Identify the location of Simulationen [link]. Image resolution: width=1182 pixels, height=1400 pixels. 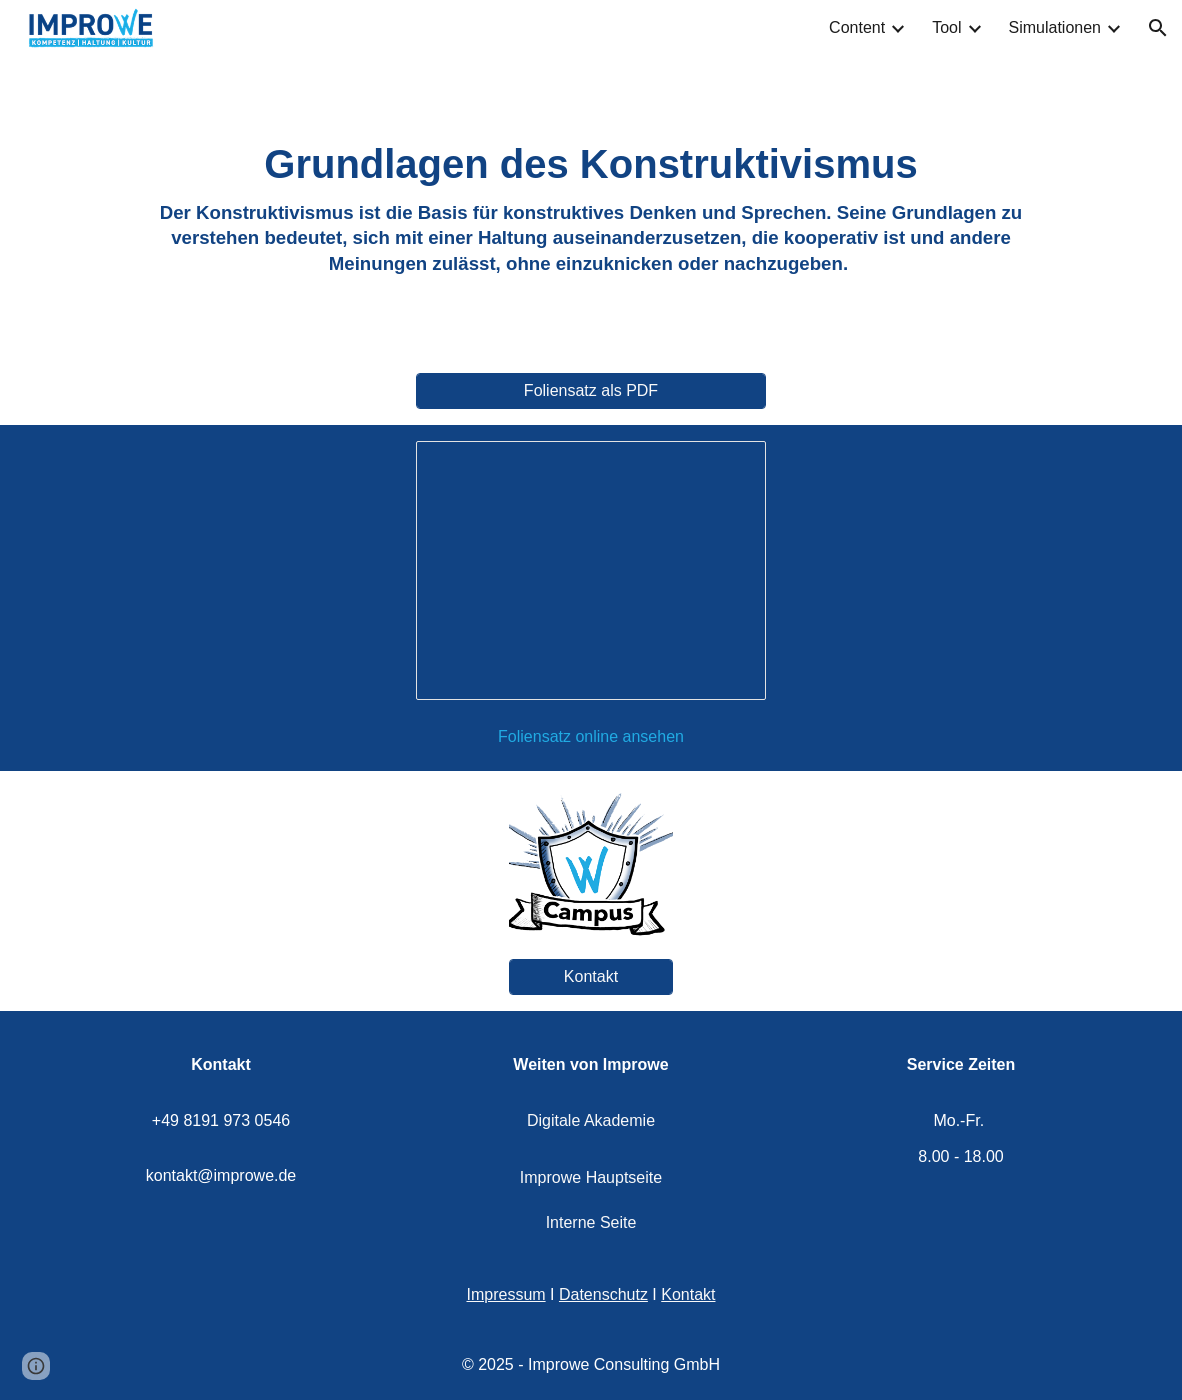
(1055, 27).